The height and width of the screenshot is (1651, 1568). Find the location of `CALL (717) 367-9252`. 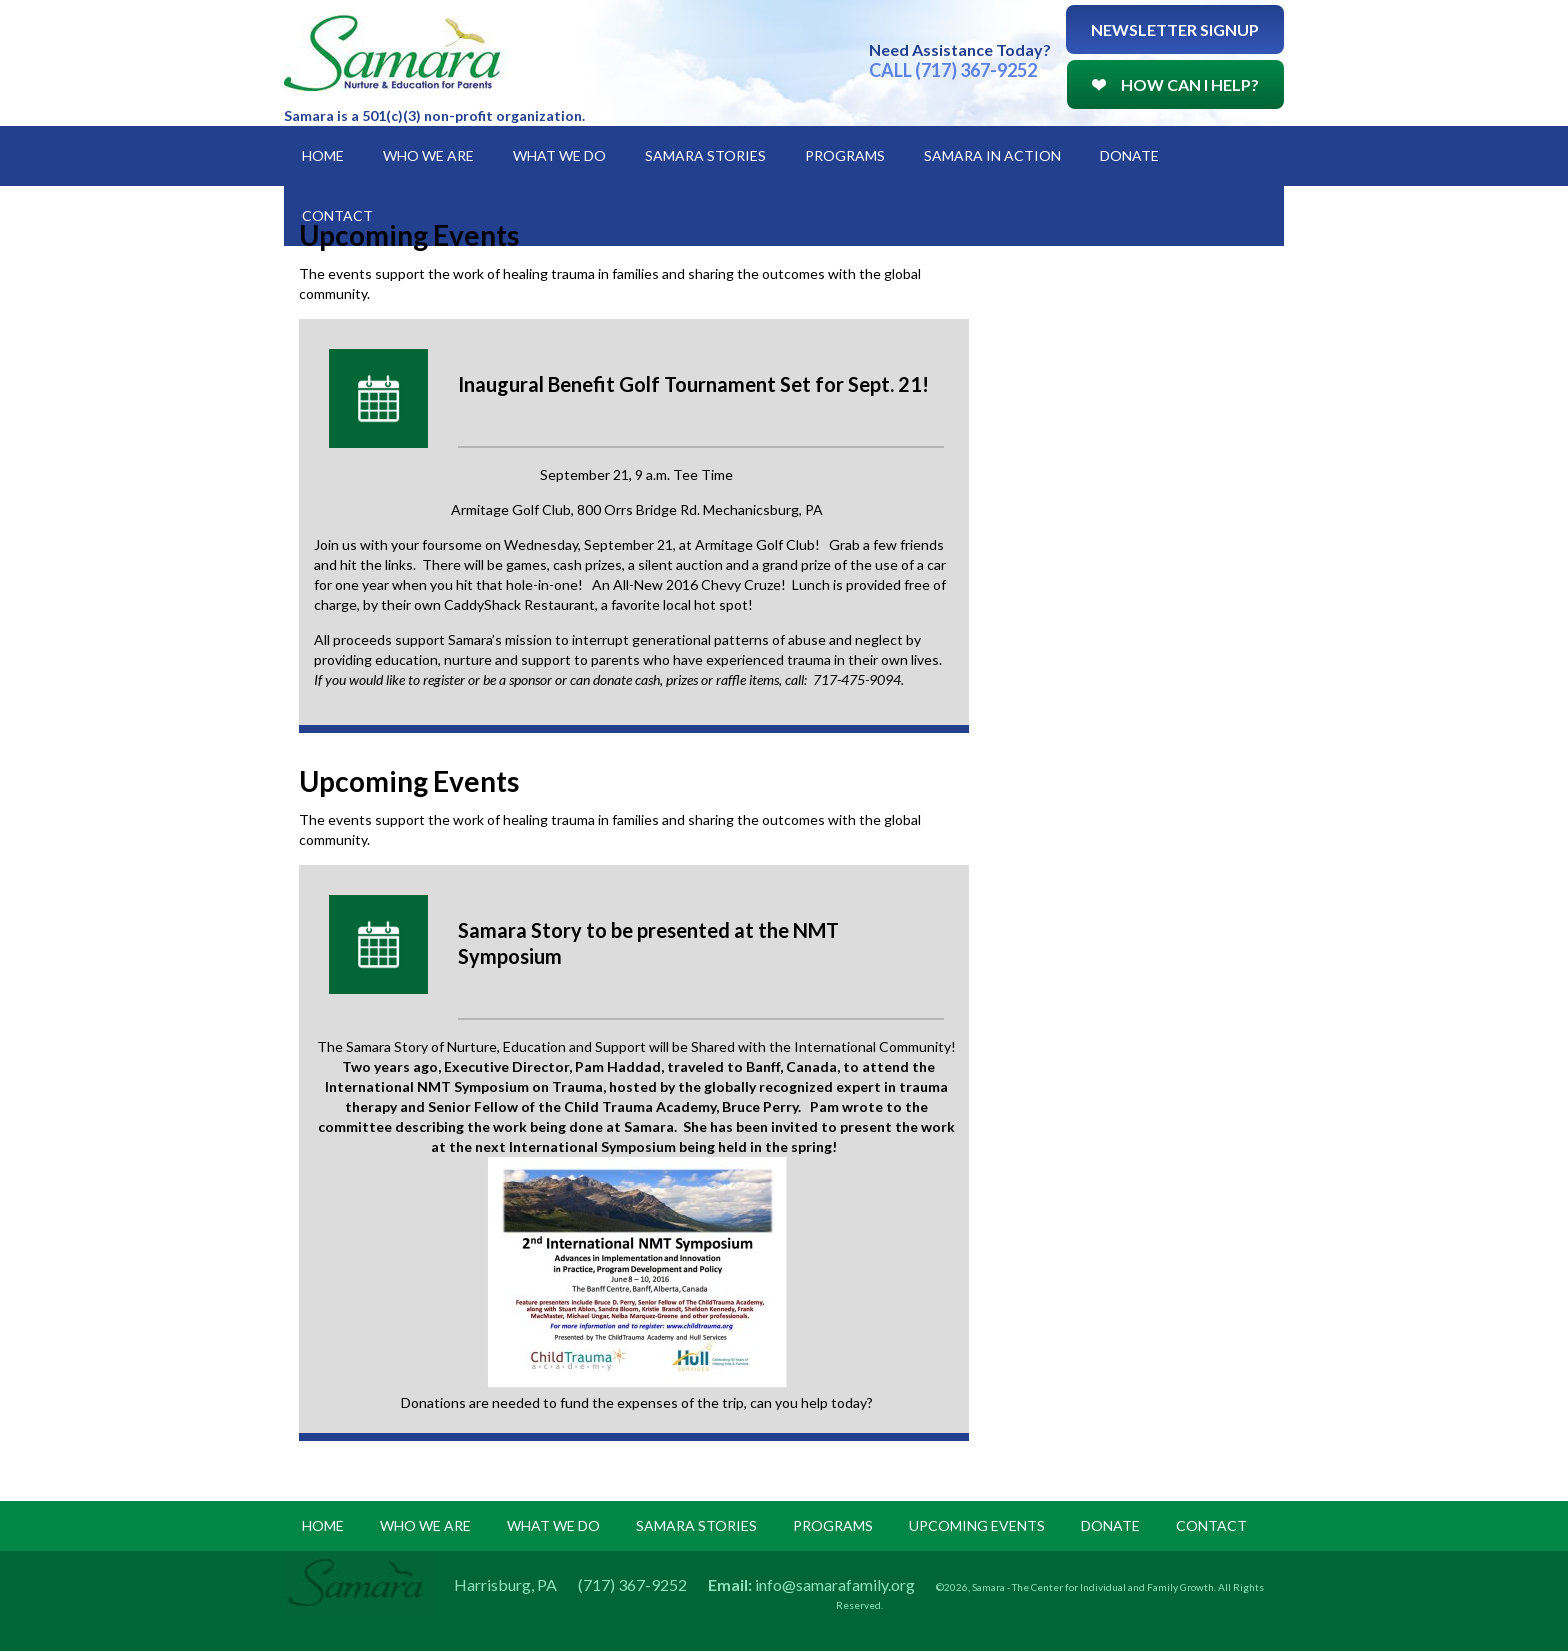

CALL (717) 367-9252 is located at coordinates (953, 70).